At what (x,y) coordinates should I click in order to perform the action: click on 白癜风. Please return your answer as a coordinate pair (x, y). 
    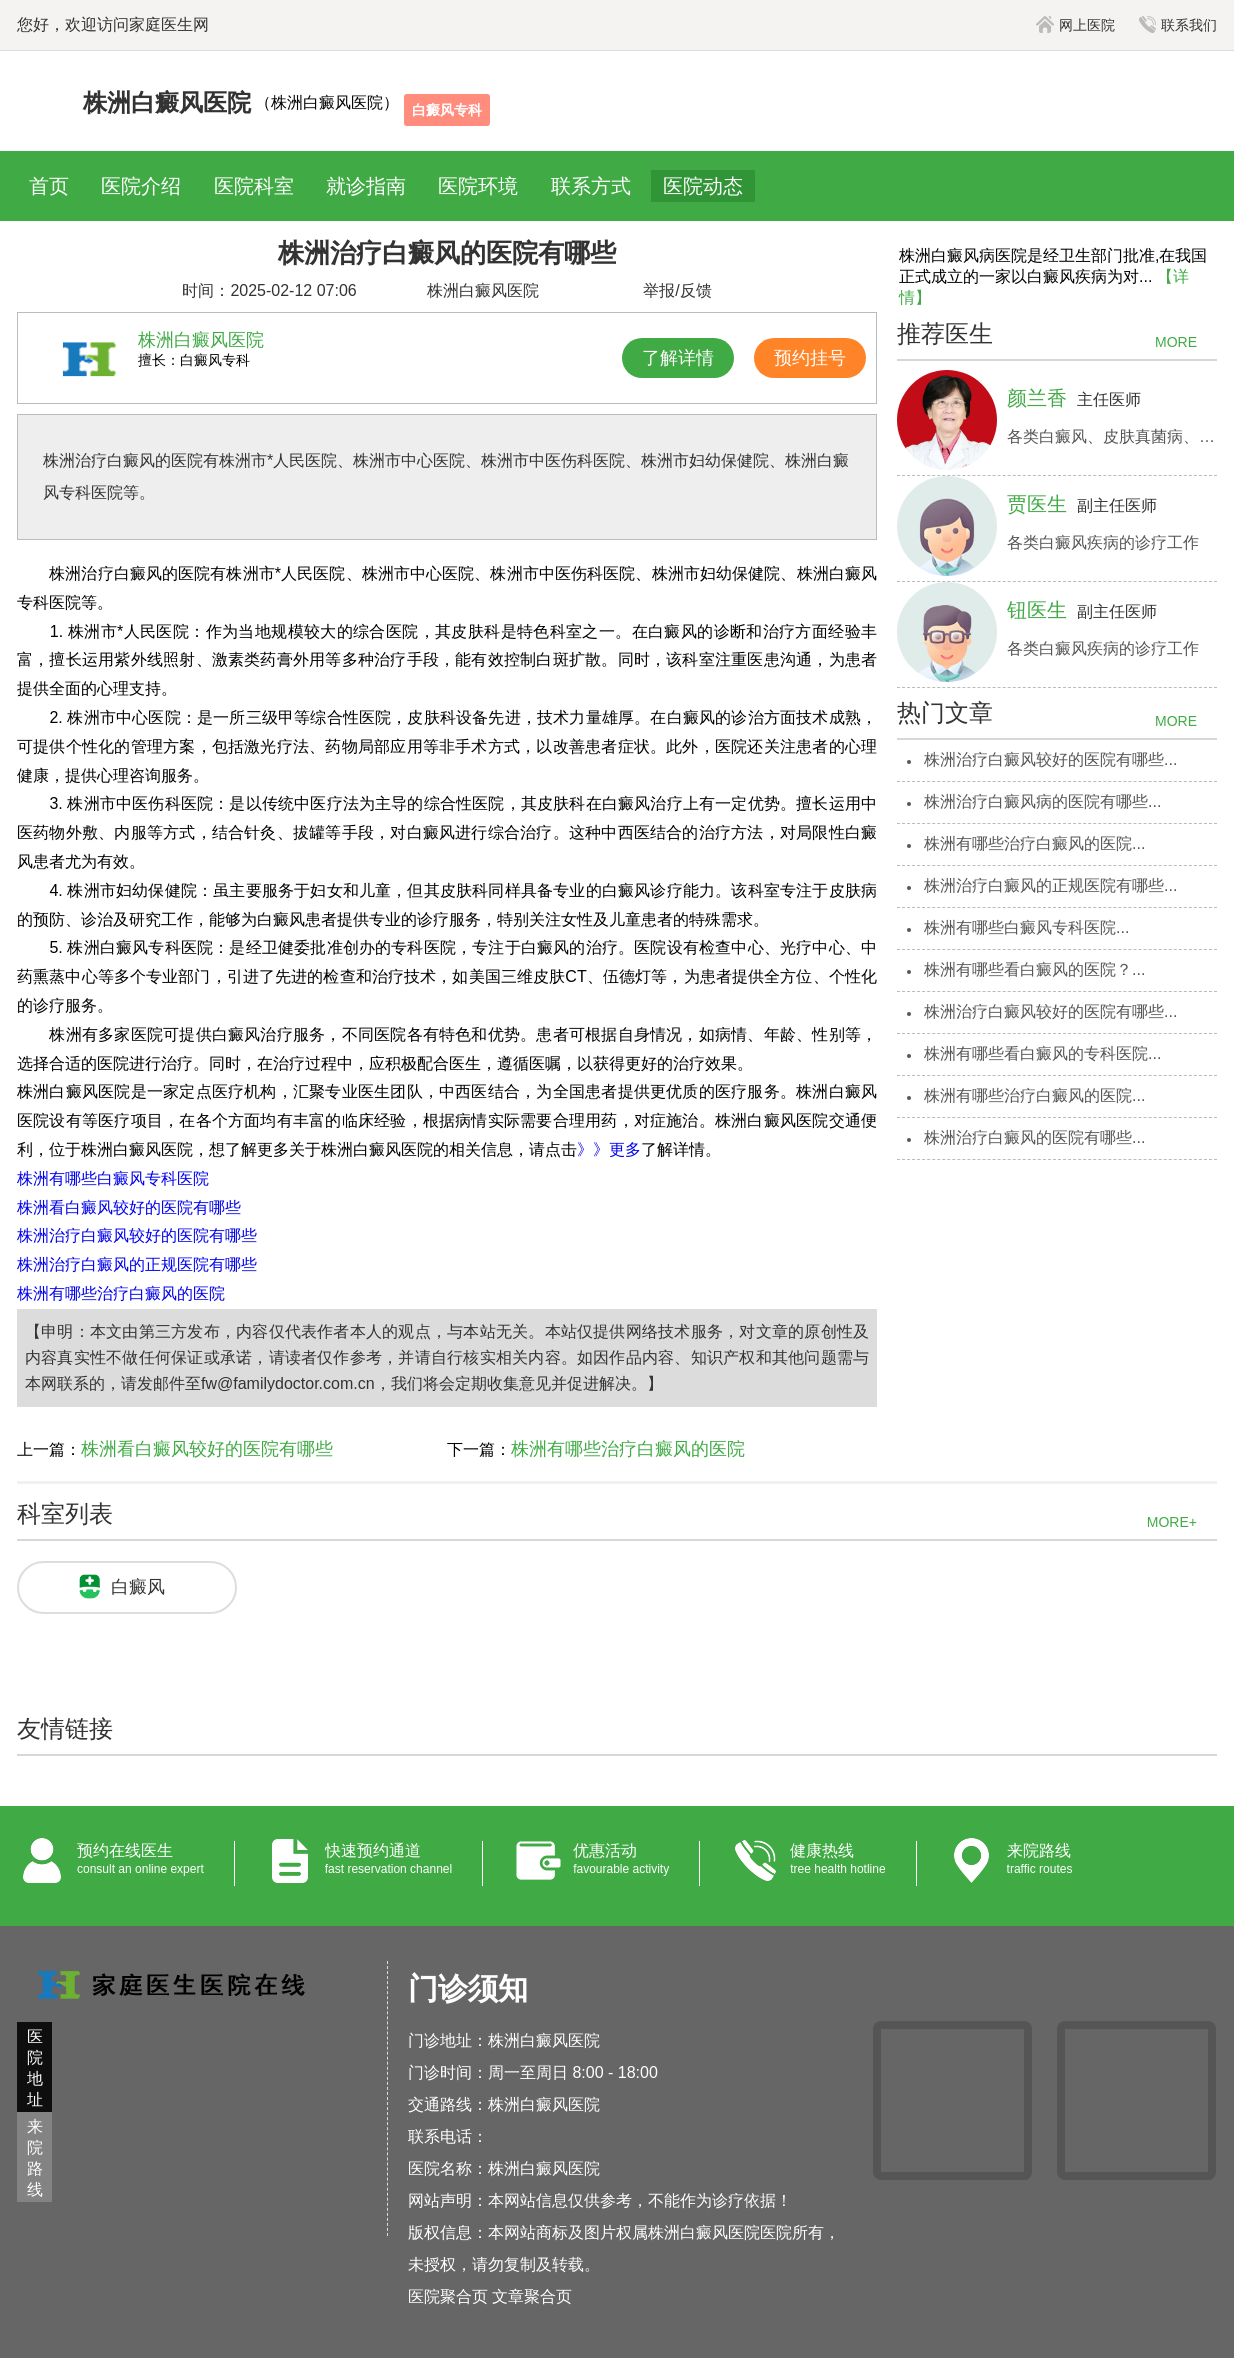
    Looking at the image, I should click on (138, 1587).